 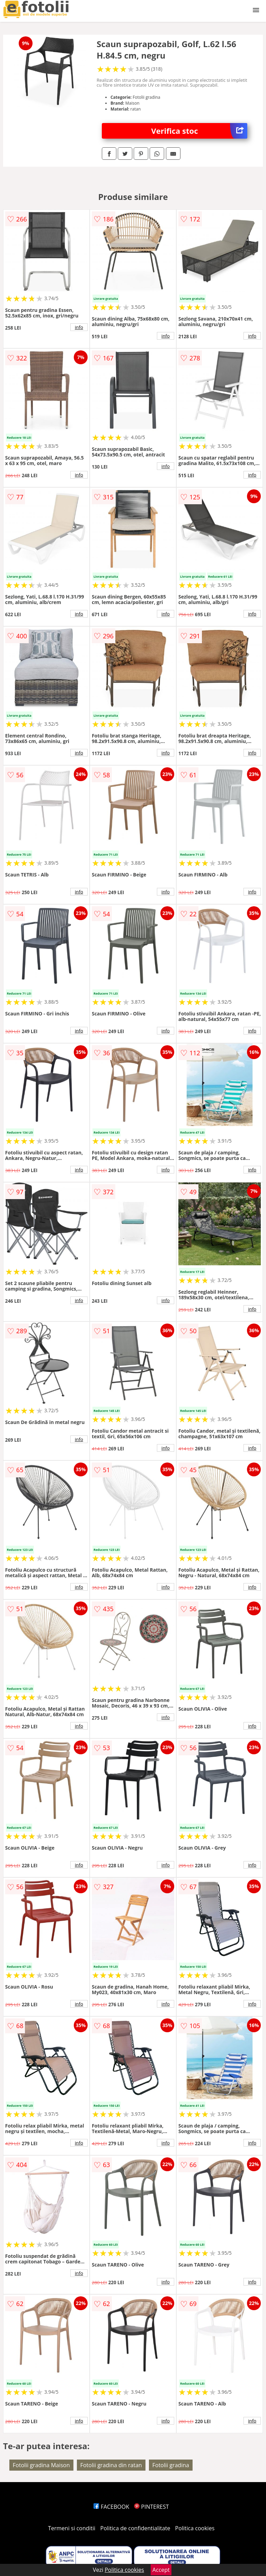 What do you see at coordinates (79, 327) in the screenshot?
I see `info` at bounding box center [79, 327].